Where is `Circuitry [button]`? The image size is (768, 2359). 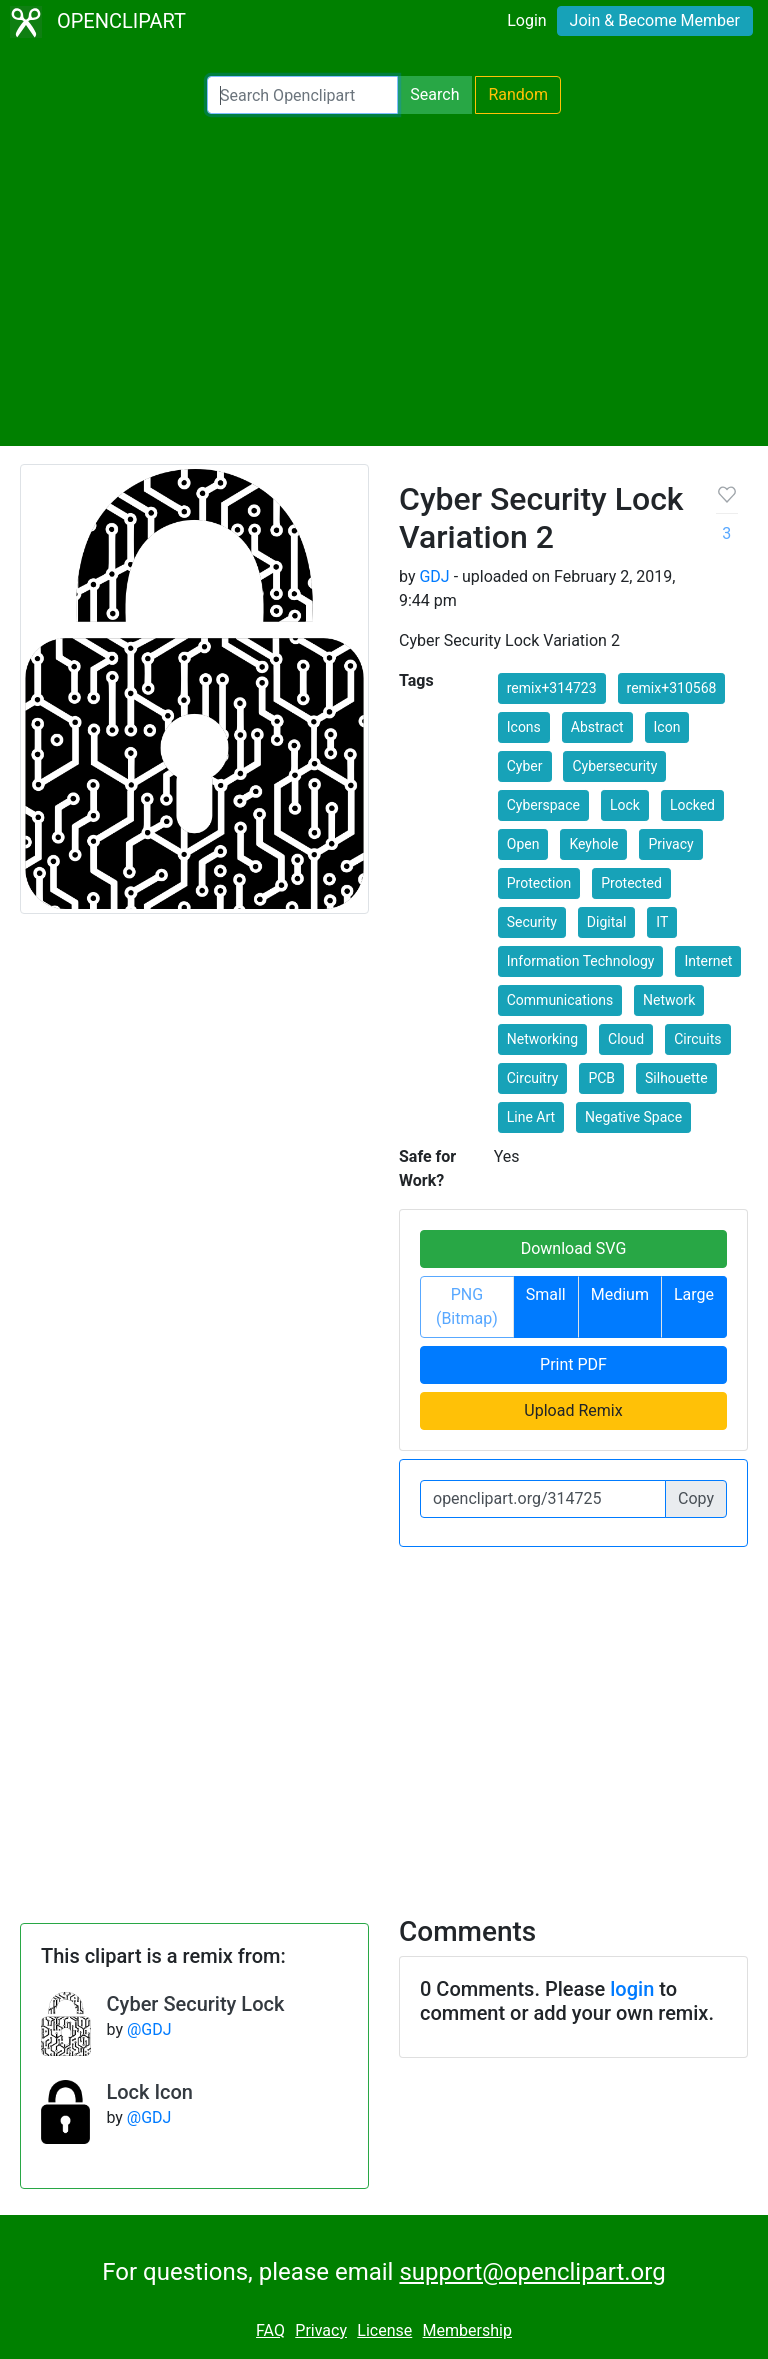
Circuitry [button] is located at coordinates (533, 1078).